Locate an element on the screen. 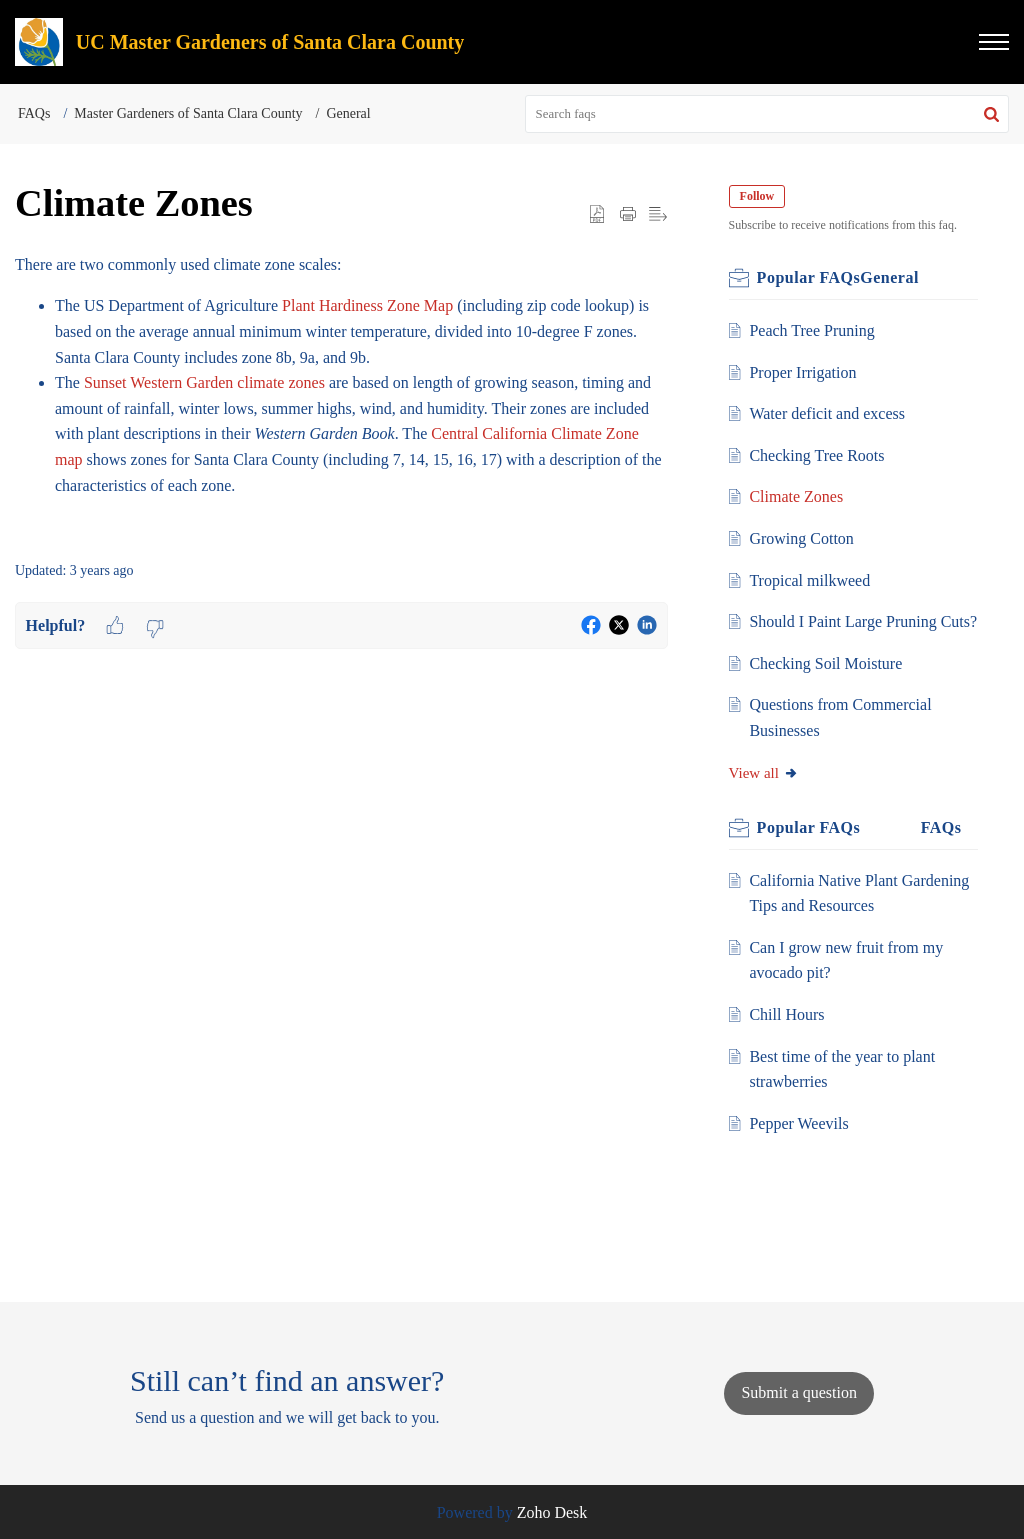  Submit a question [button] is located at coordinates (799, 1392).